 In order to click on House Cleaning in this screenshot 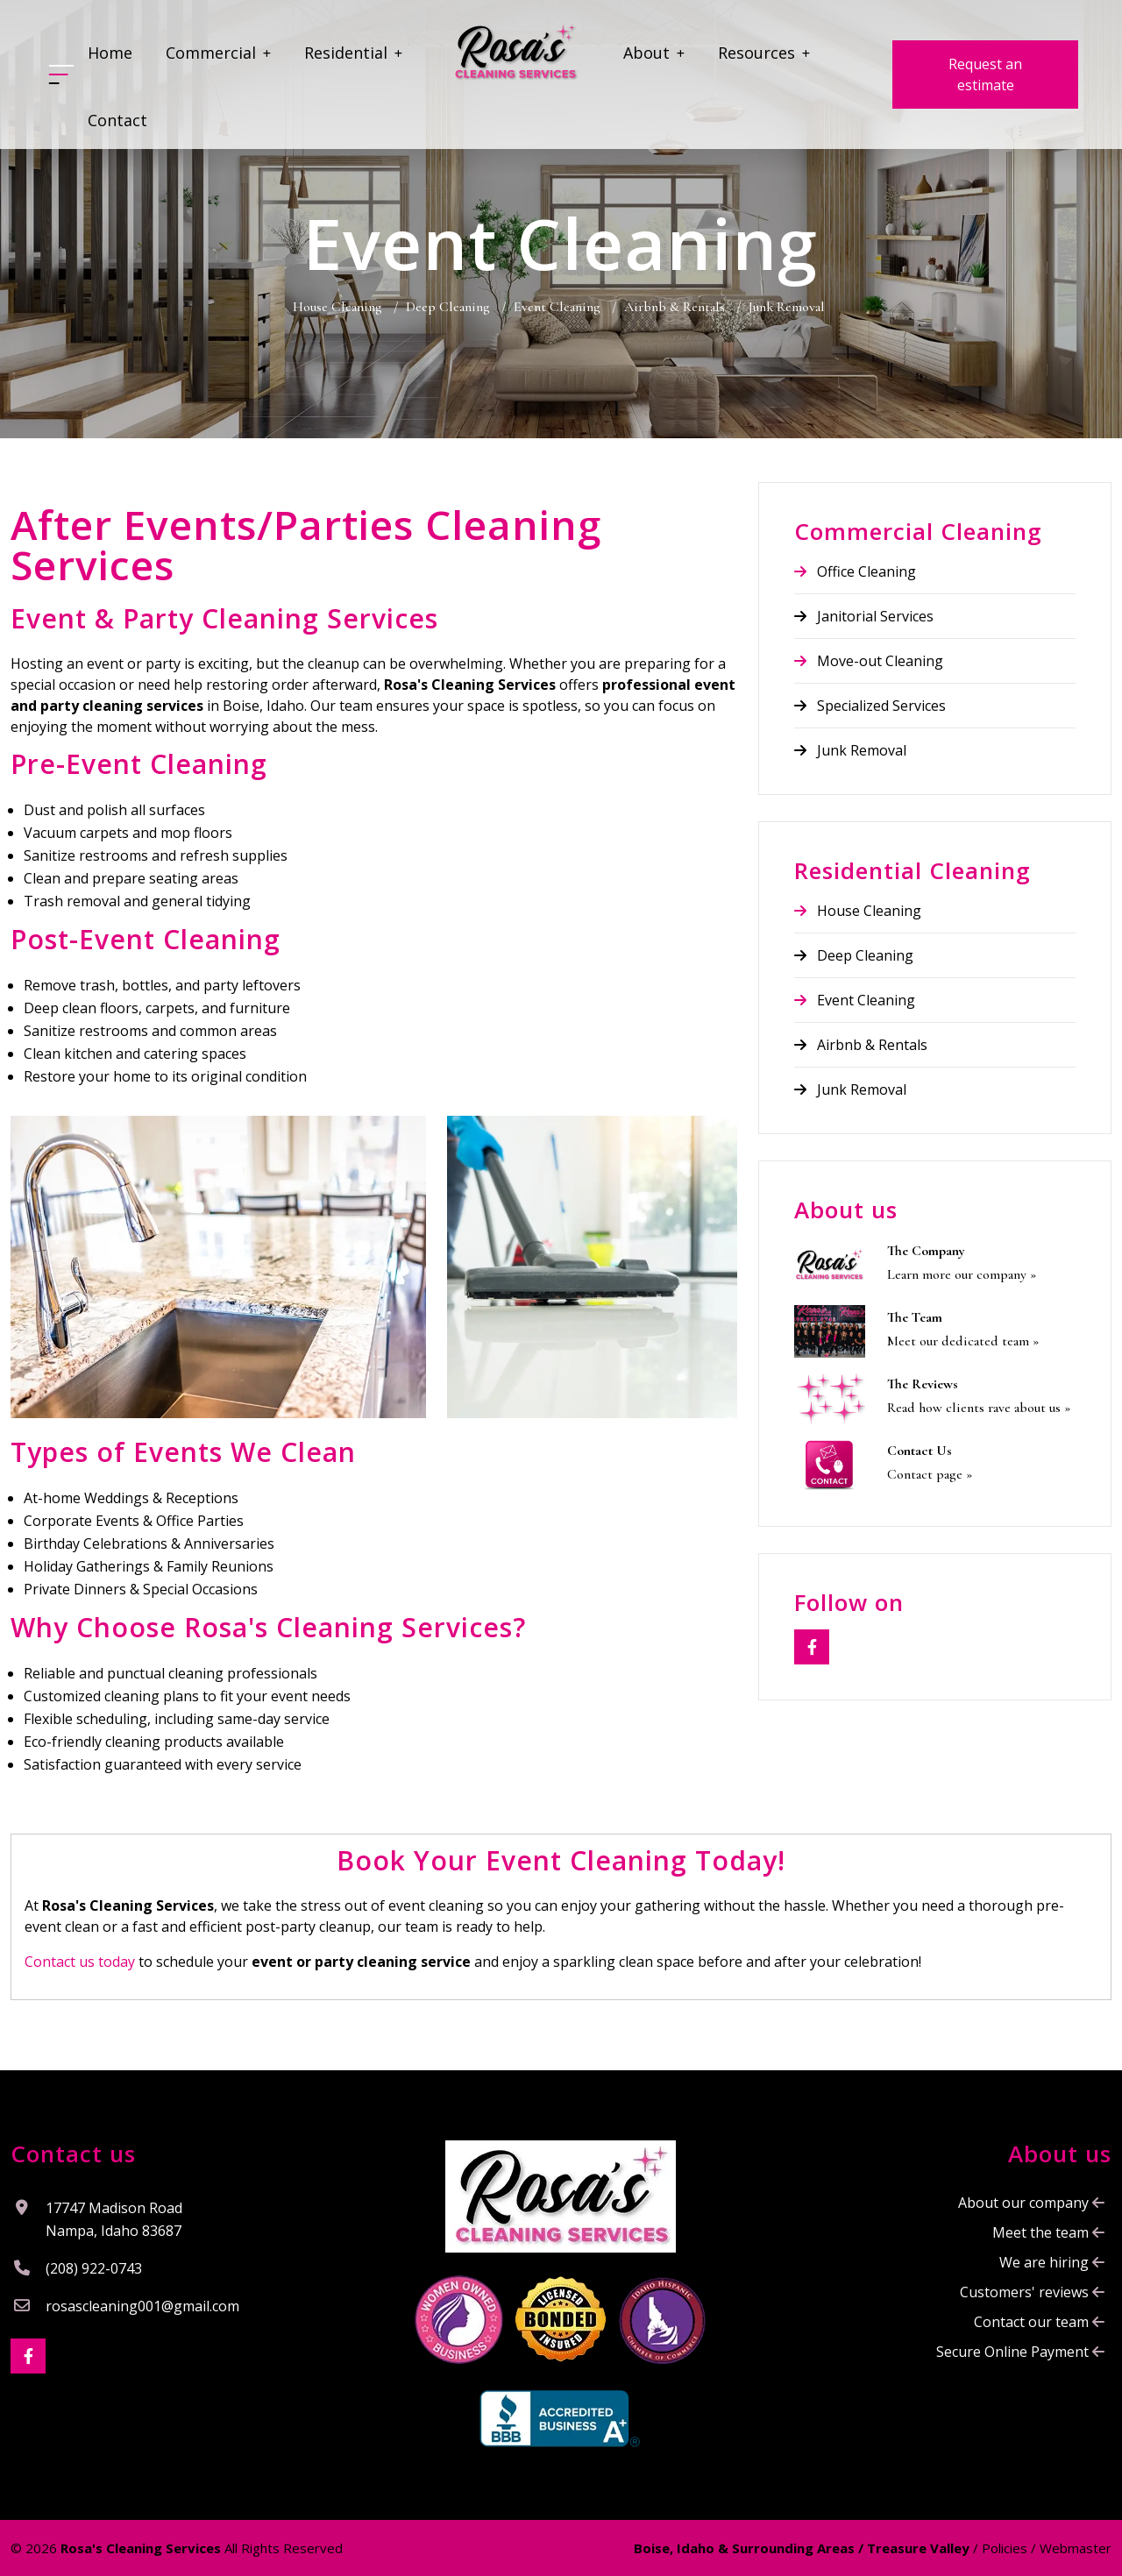, I will do `click(857, 910)`.